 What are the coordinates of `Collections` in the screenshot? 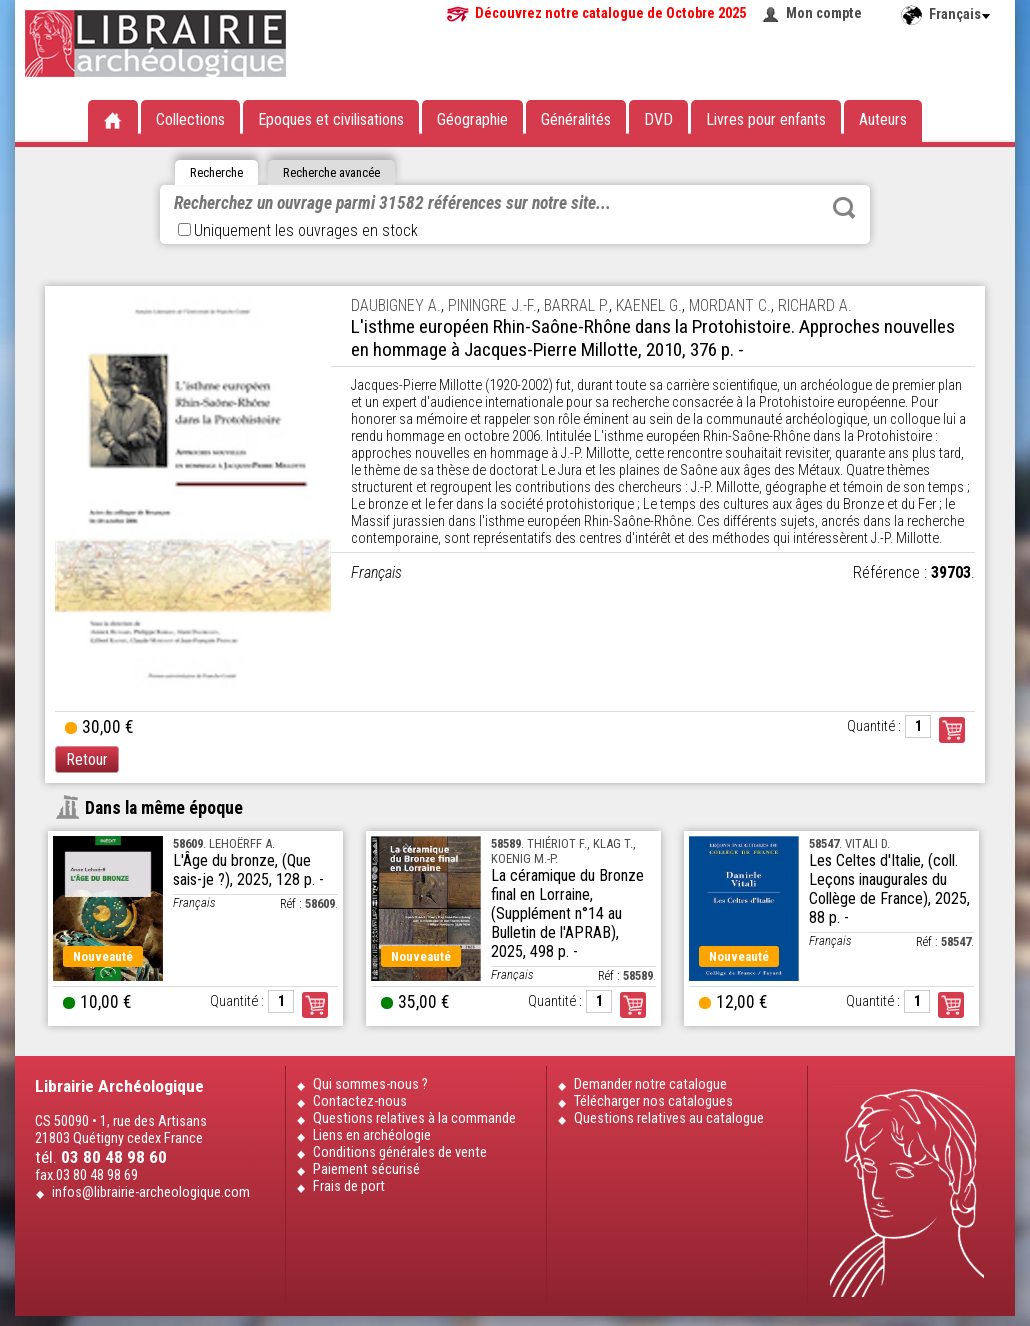 It's located at (190, 119).